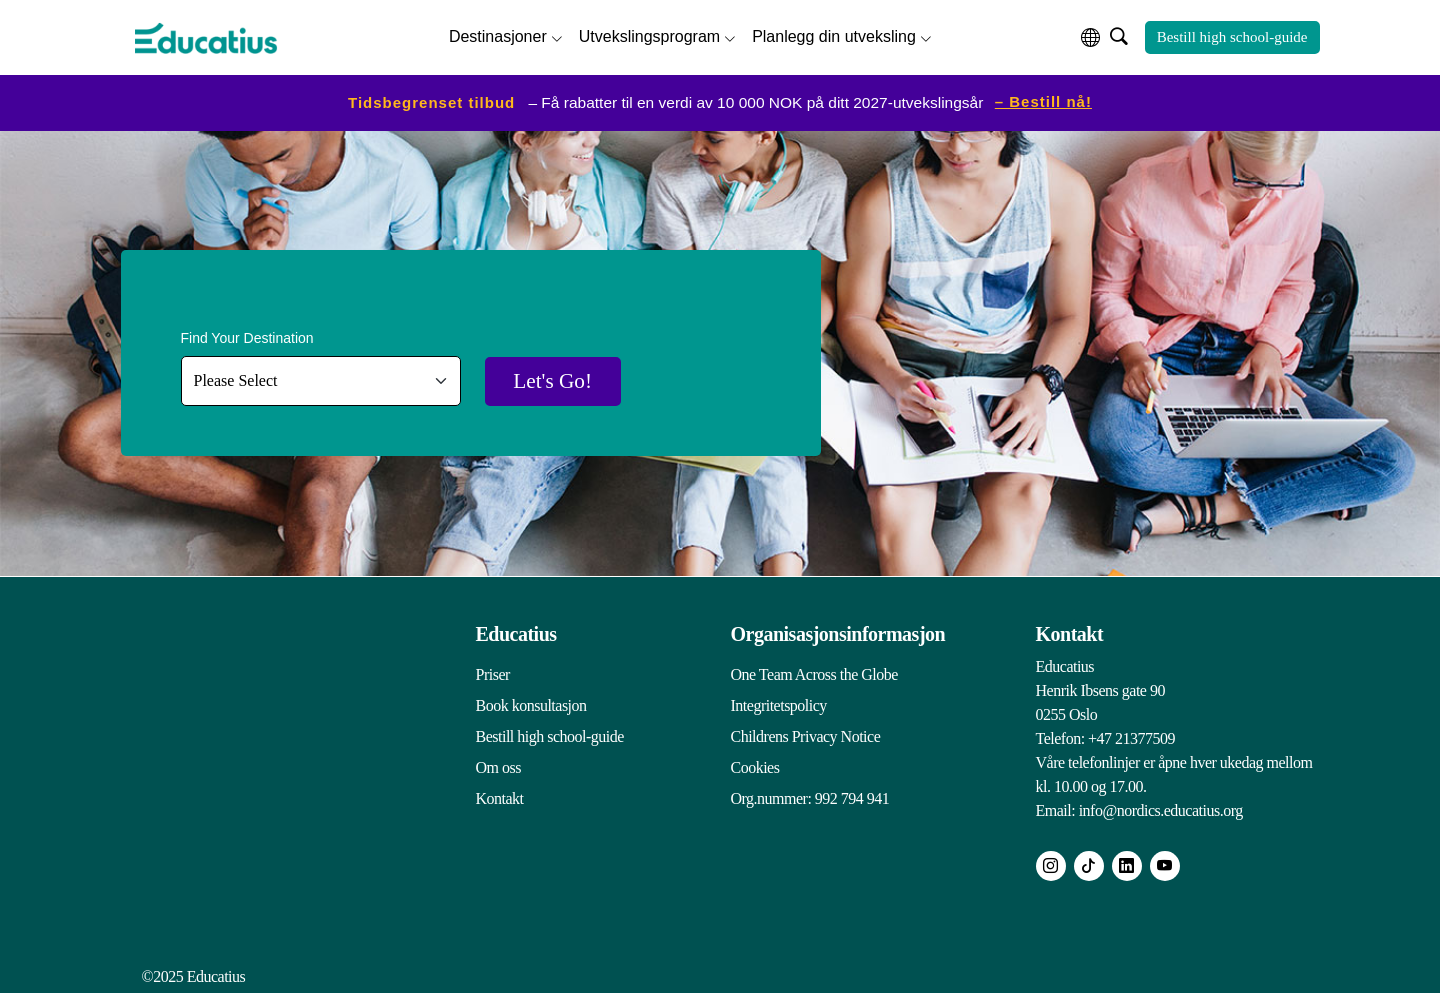 This screenshot has height=993, width=1440. I want to click on Educatius, so click(516, 633).